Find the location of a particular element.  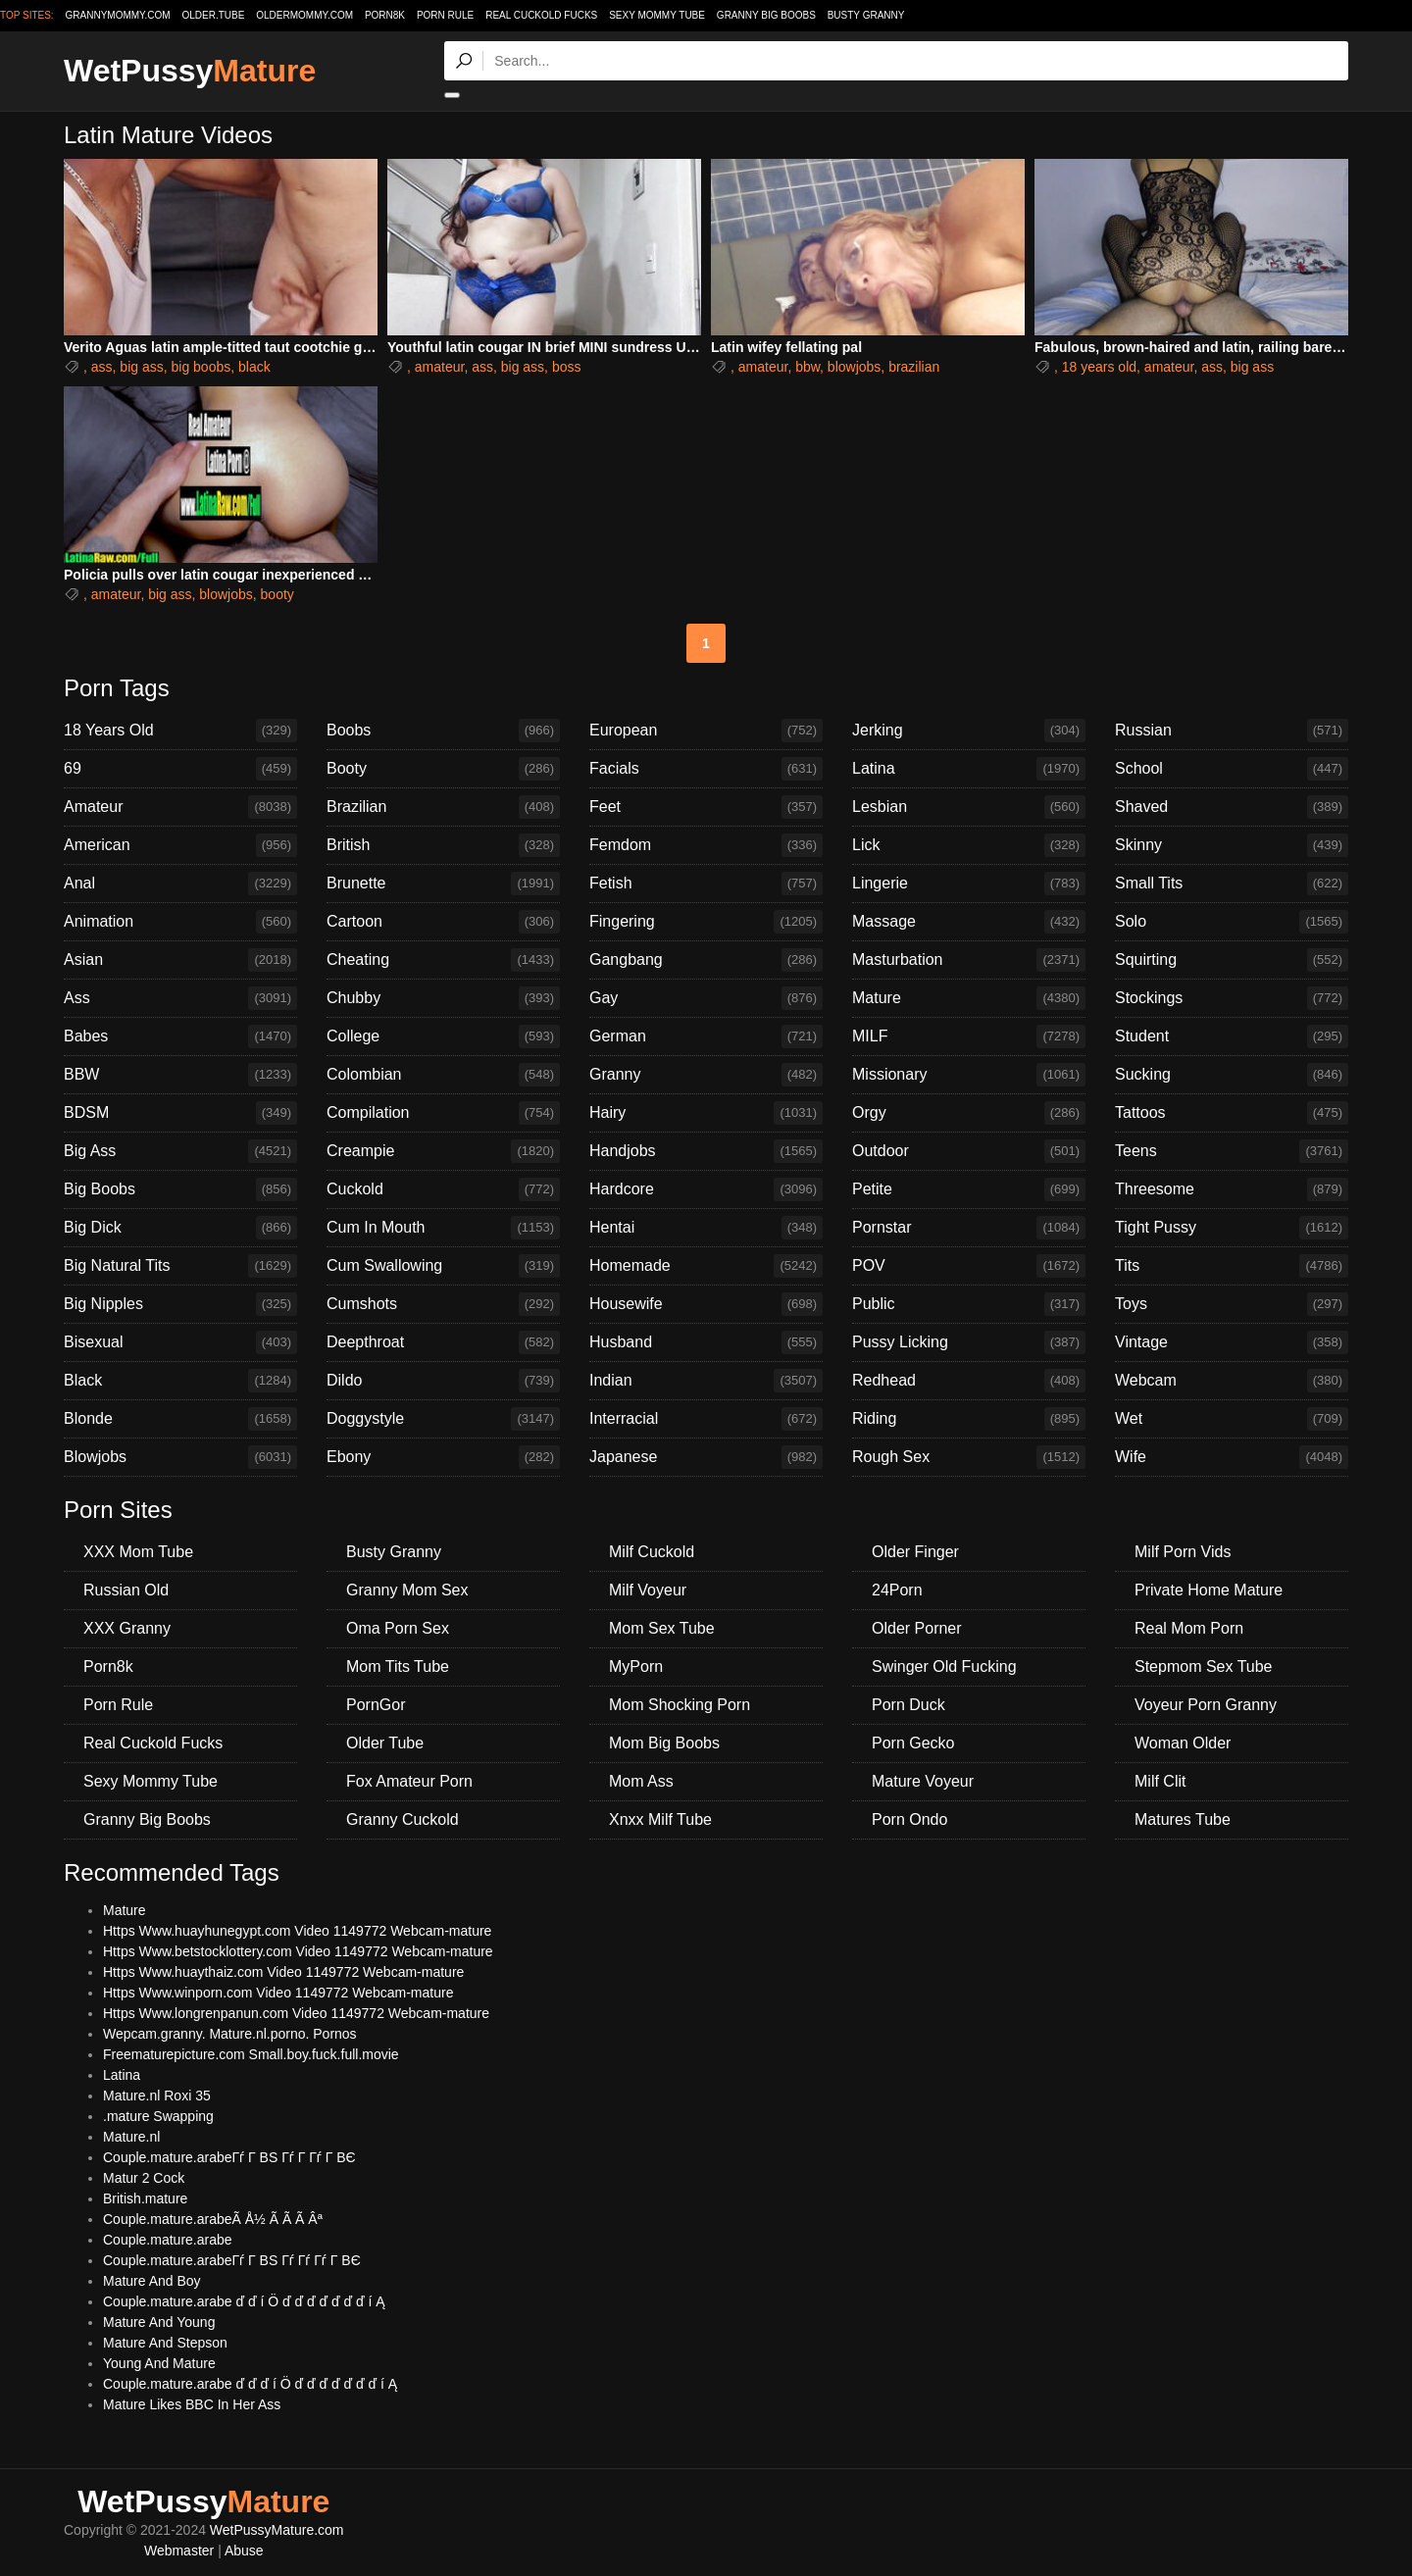

Housewife is located at coordinates (706, 1304).